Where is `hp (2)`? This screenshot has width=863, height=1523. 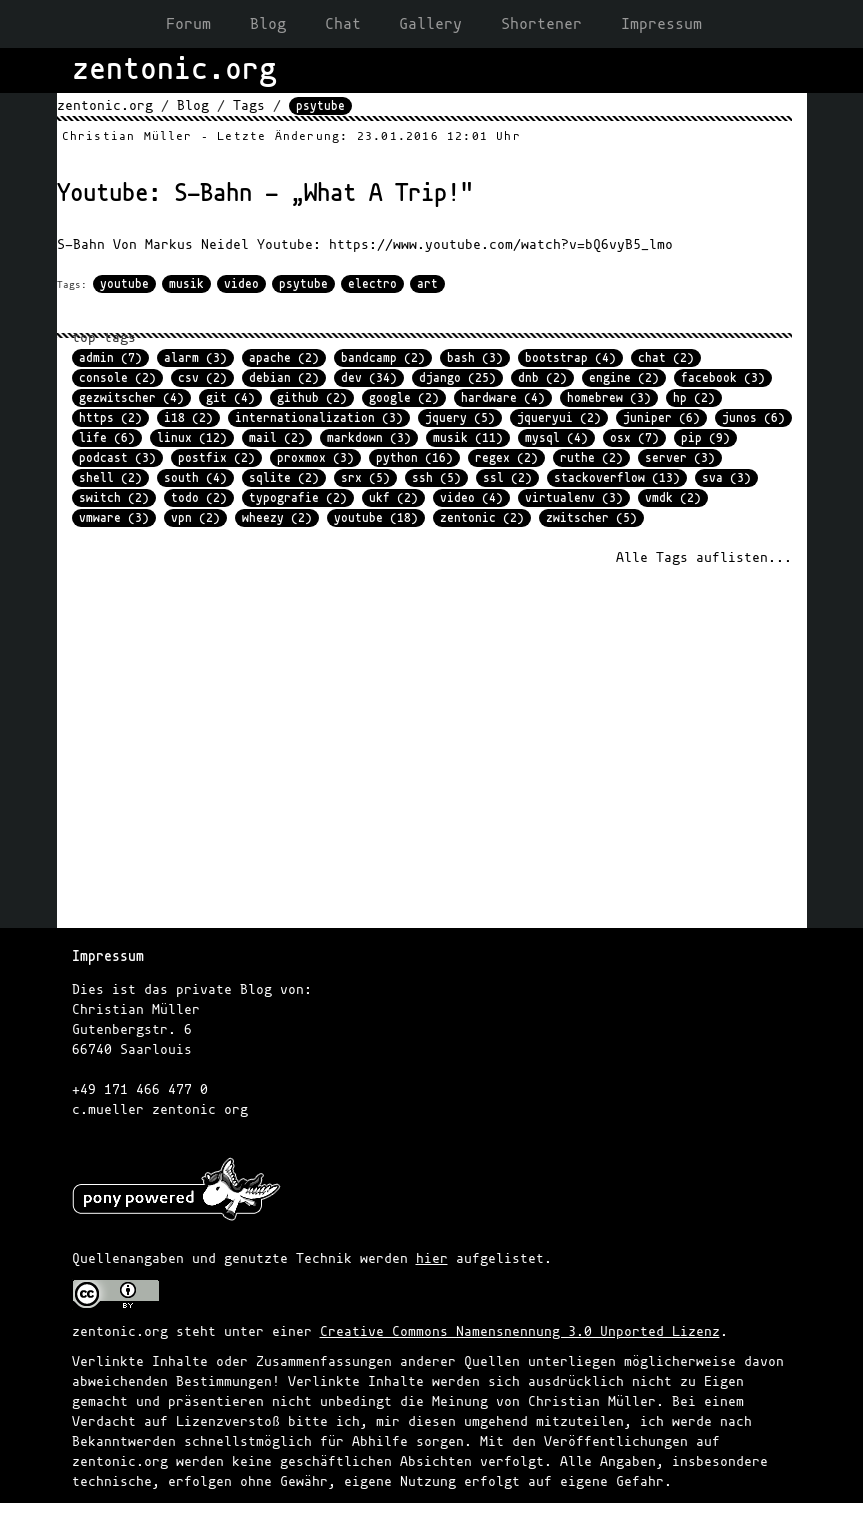 hp (2) is located at coordinates (694, 398).